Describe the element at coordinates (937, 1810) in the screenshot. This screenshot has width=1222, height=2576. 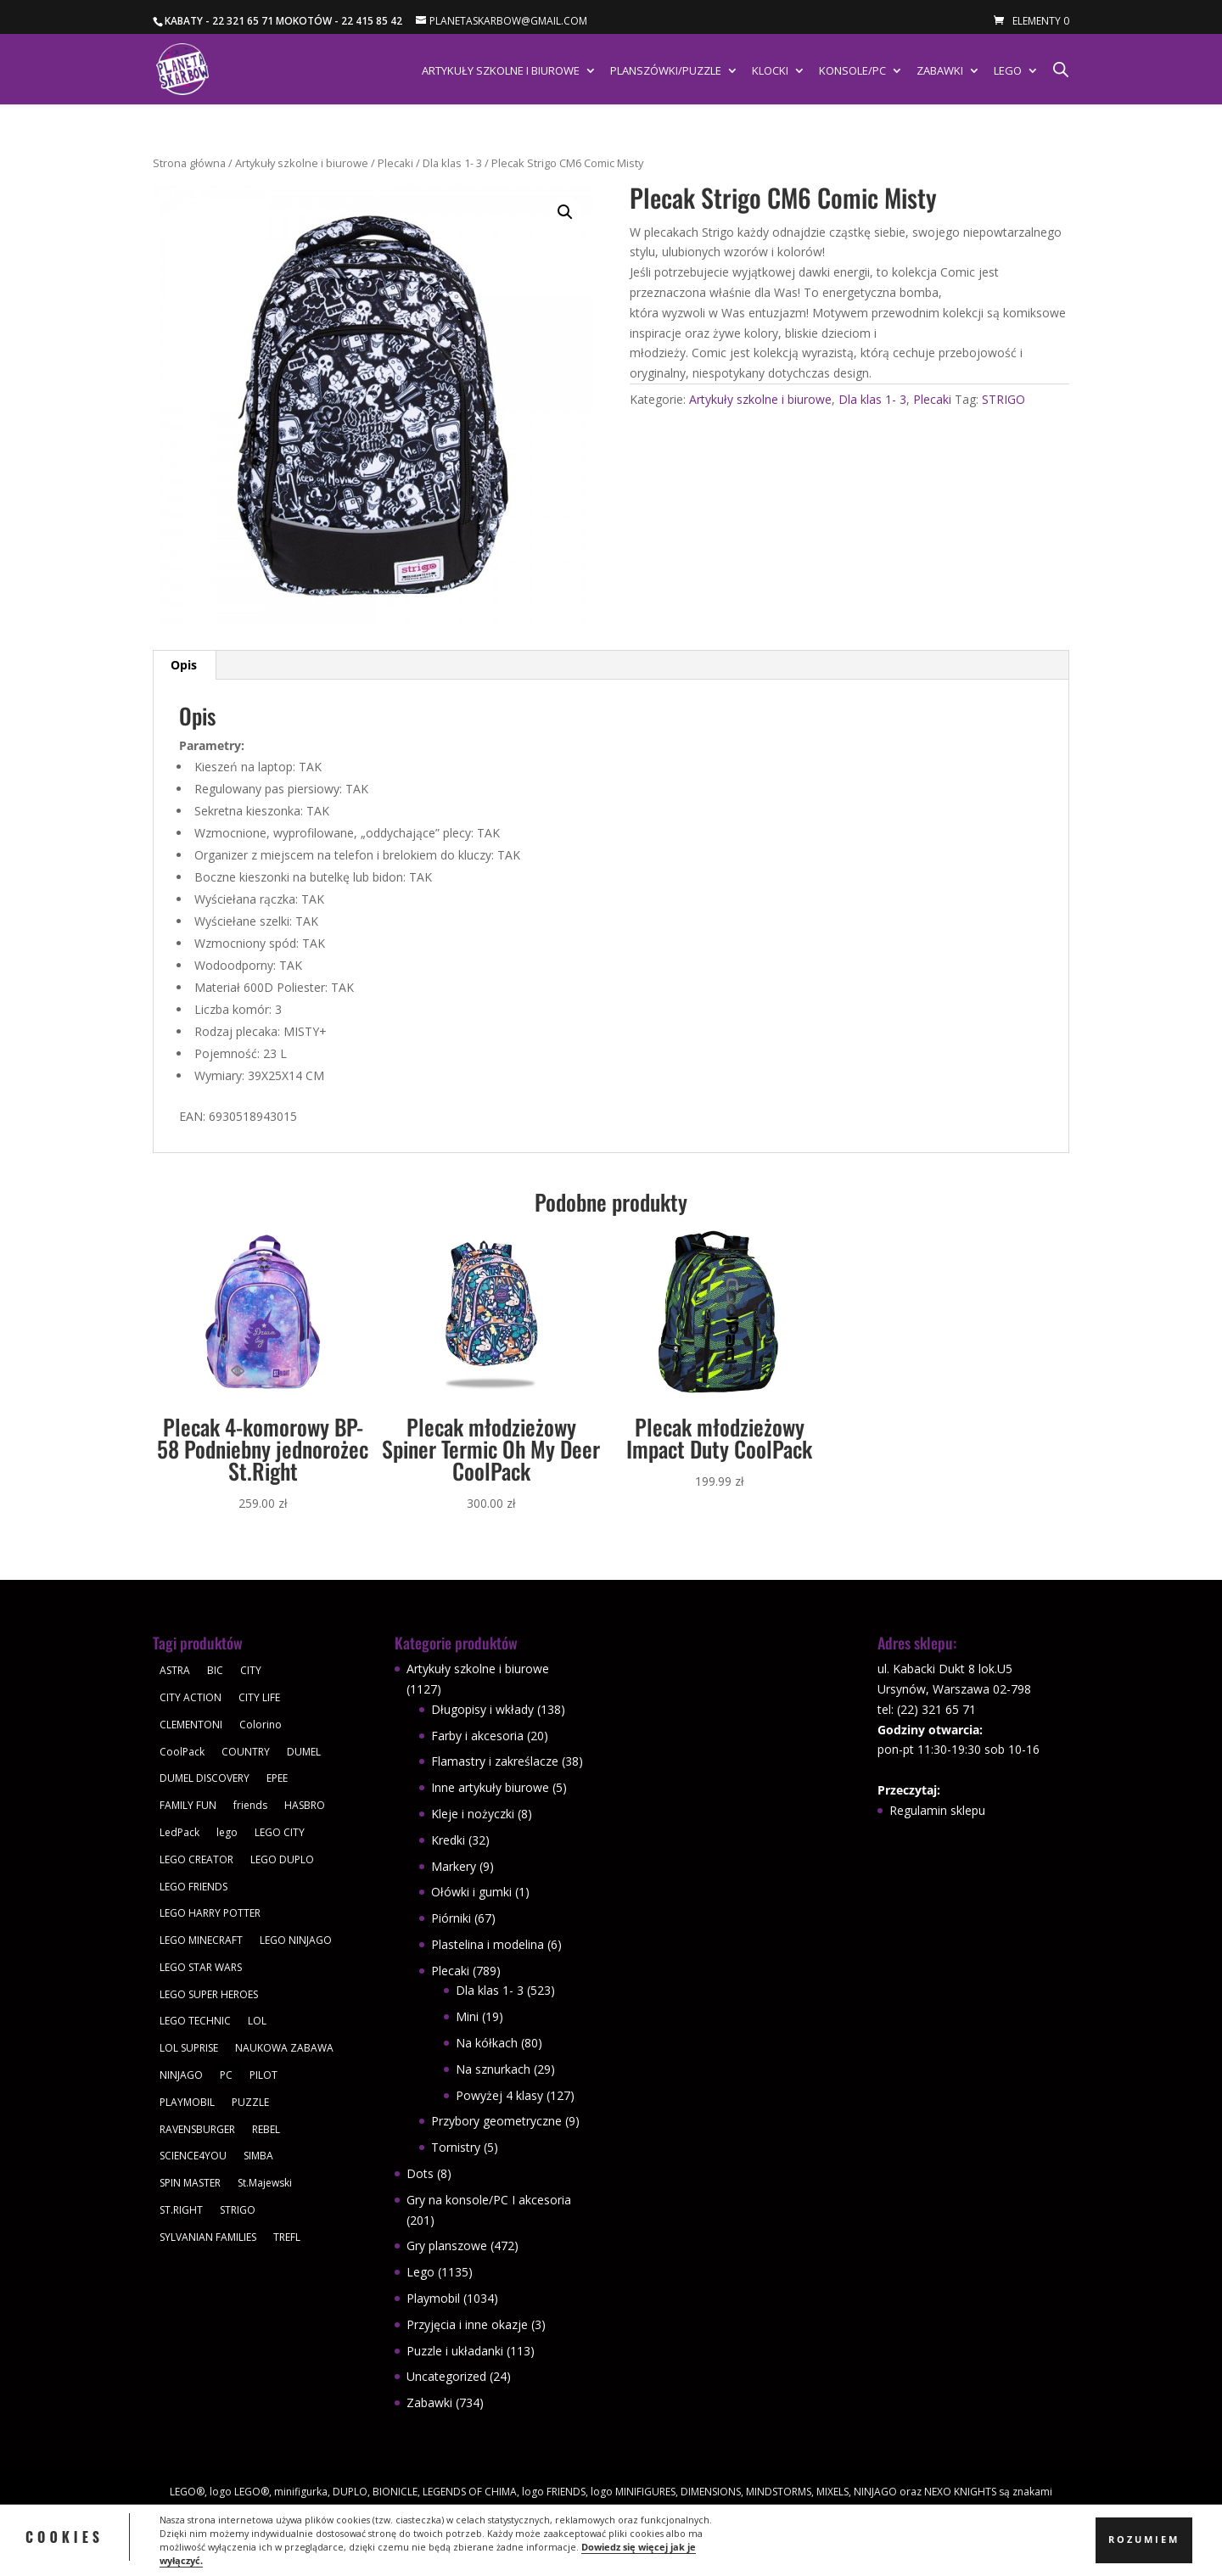
I see `Regulamin sklepu` at that location.